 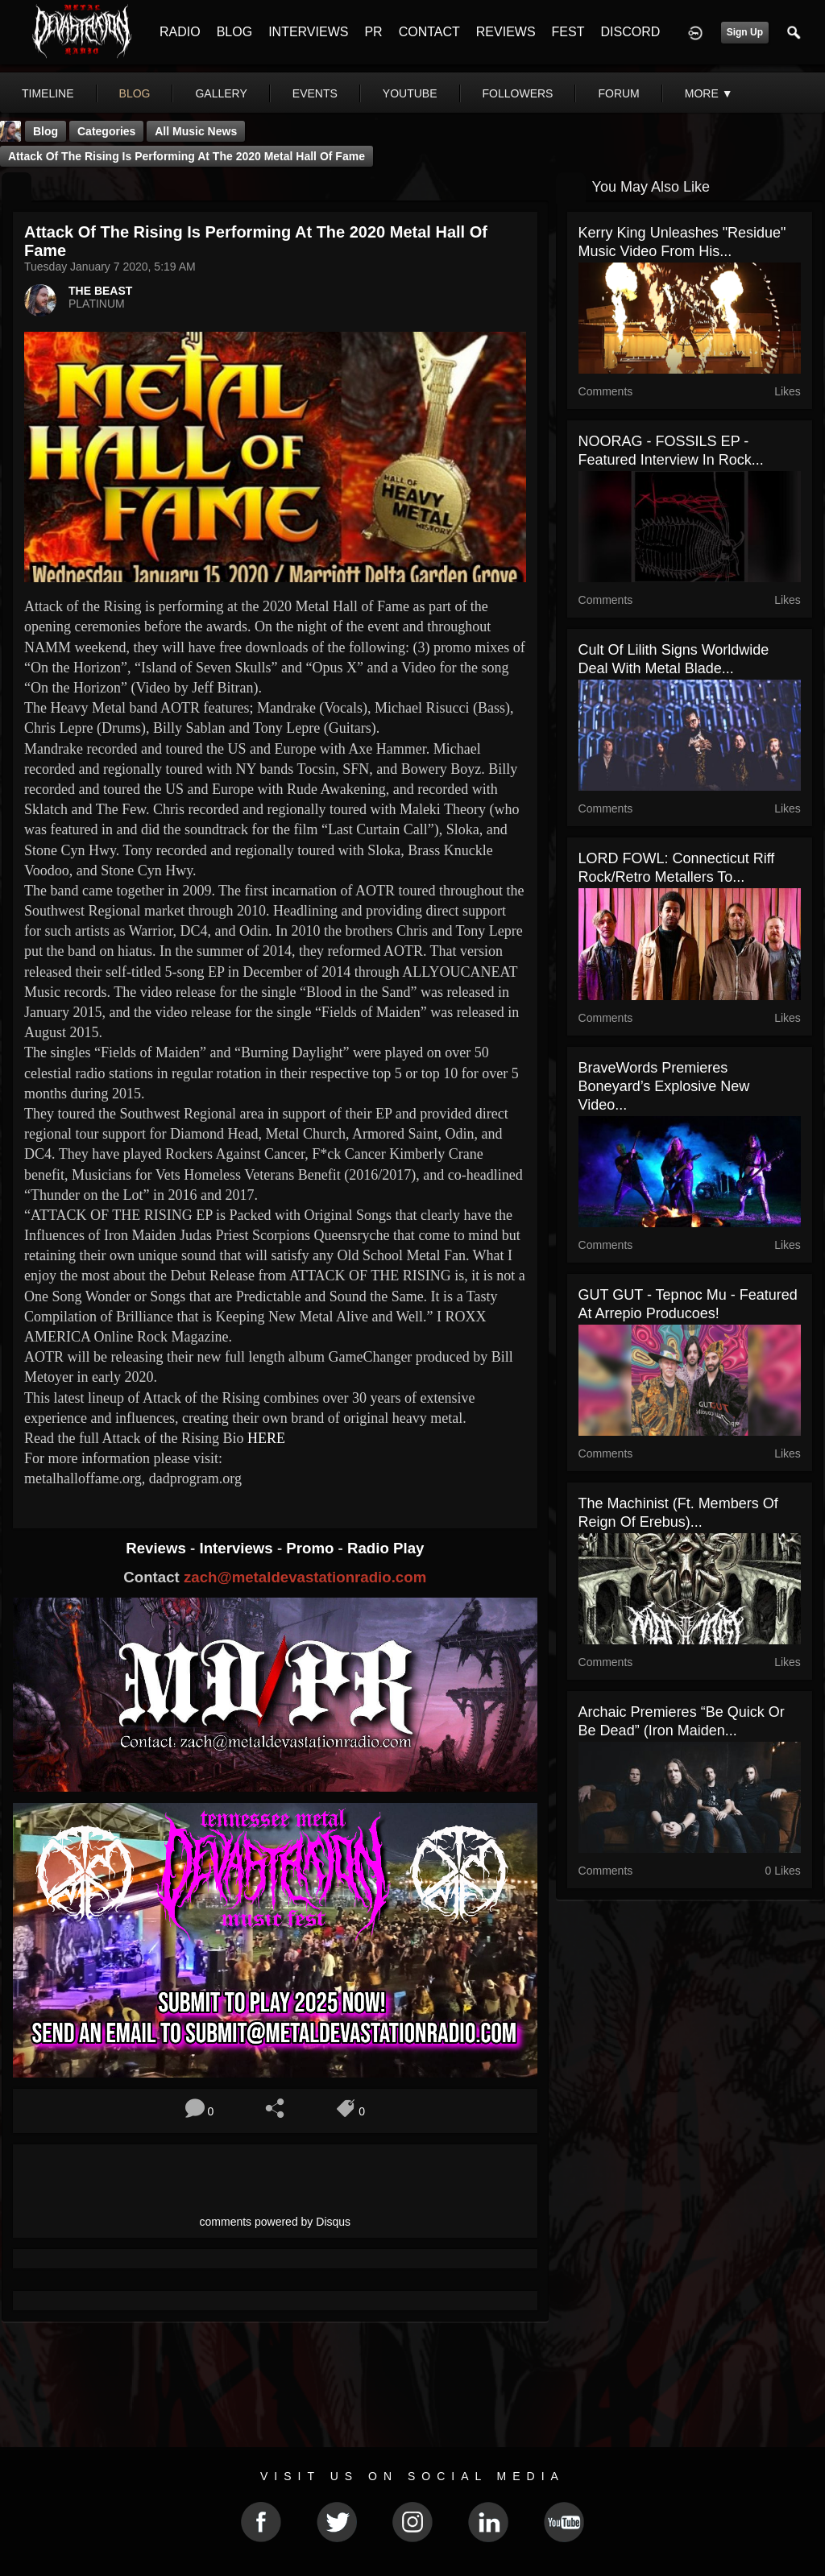 I want to click on Categories, so click(x=106, y=131).